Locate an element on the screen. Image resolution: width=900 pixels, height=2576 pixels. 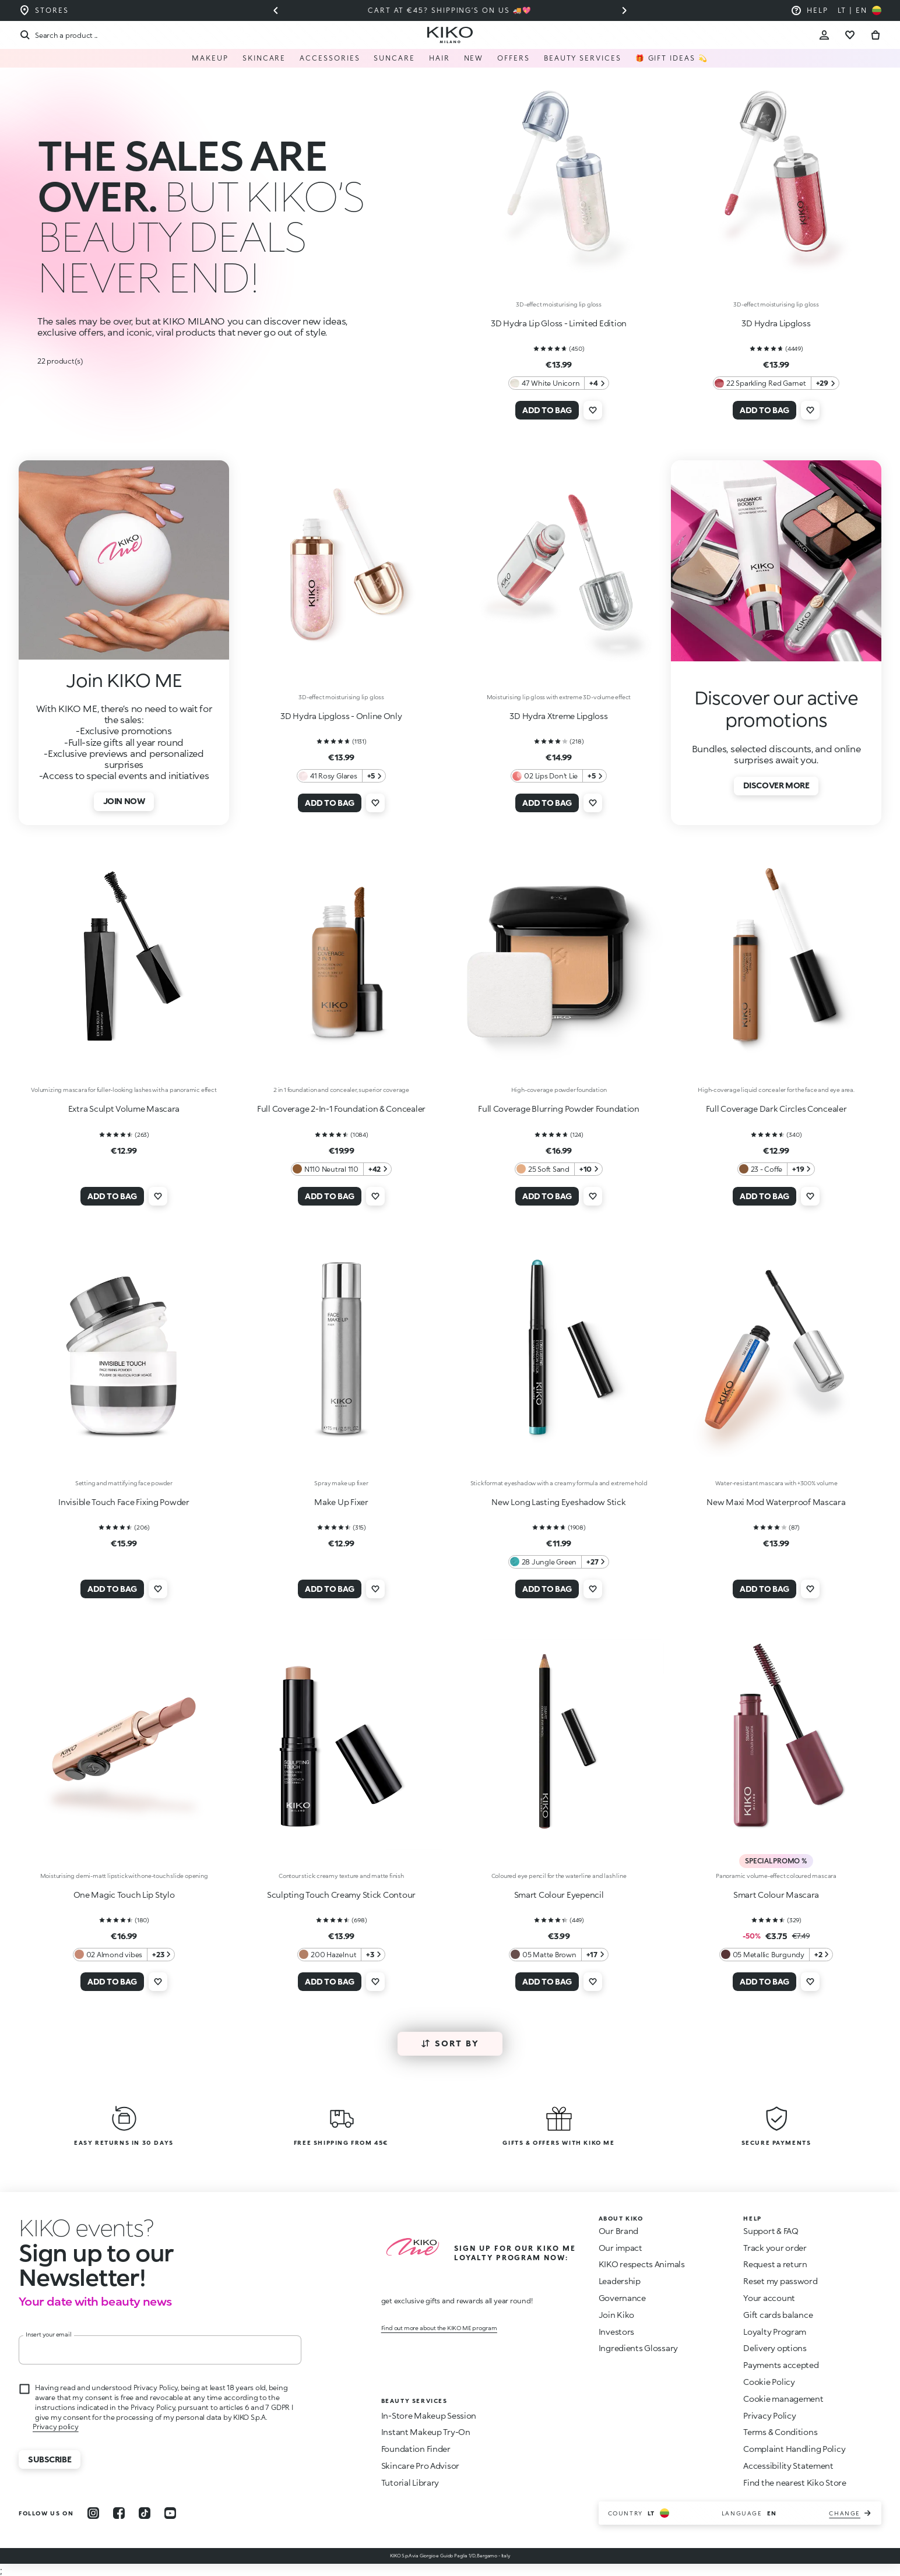
Governance is located at coordinates (622, 2298).